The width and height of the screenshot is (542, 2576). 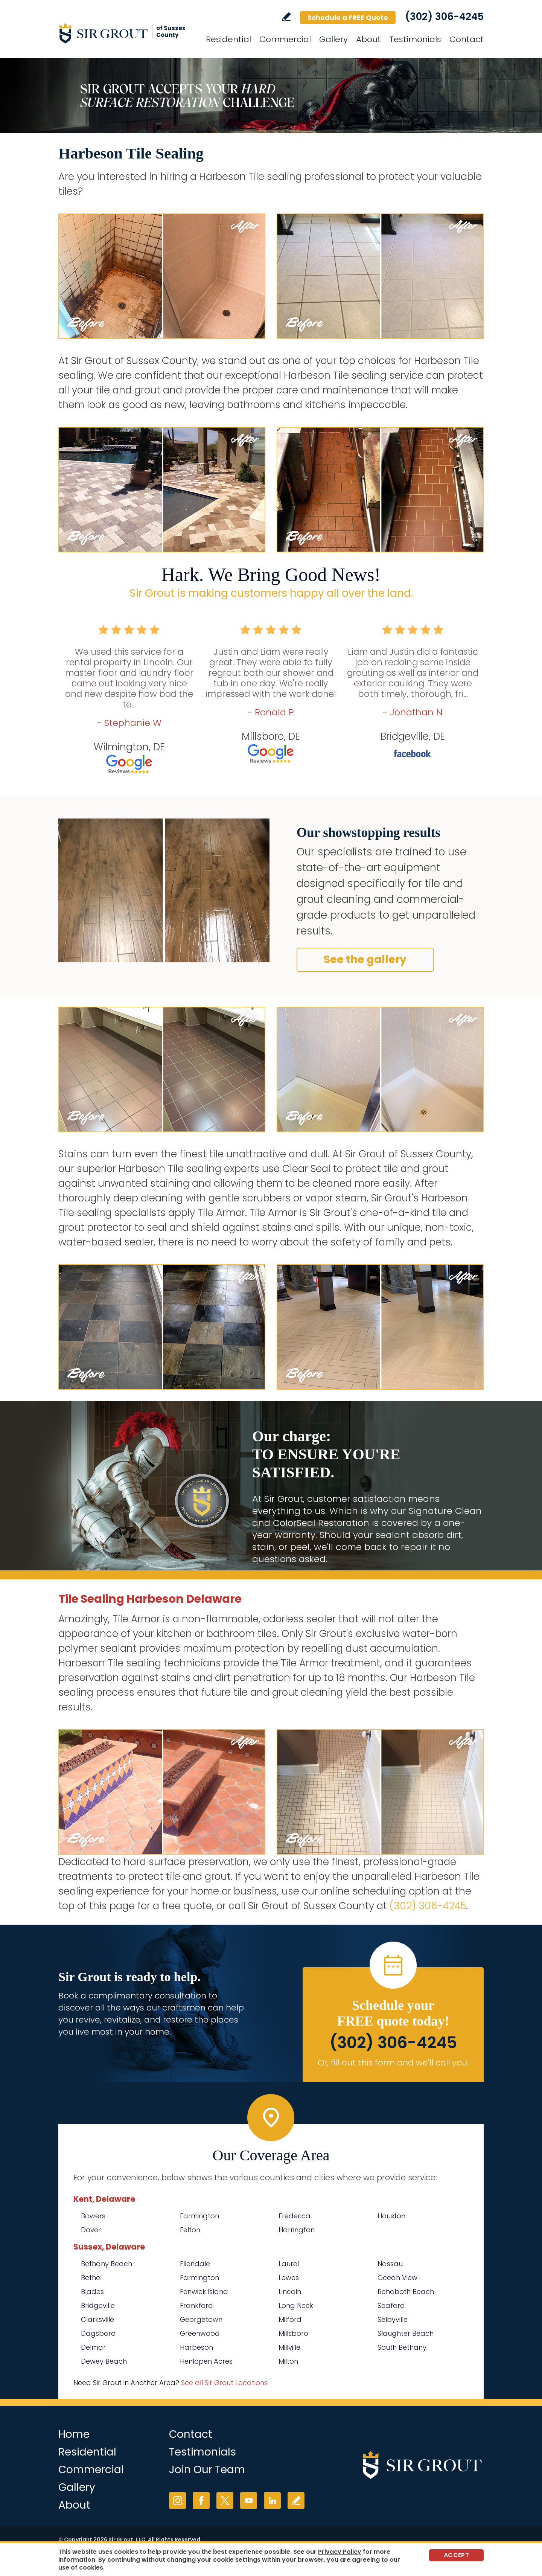 What do you see at coordinates (104, 2361) in the screenshot?
I see `Dewey Beach` at bounding box center [104, 2361].